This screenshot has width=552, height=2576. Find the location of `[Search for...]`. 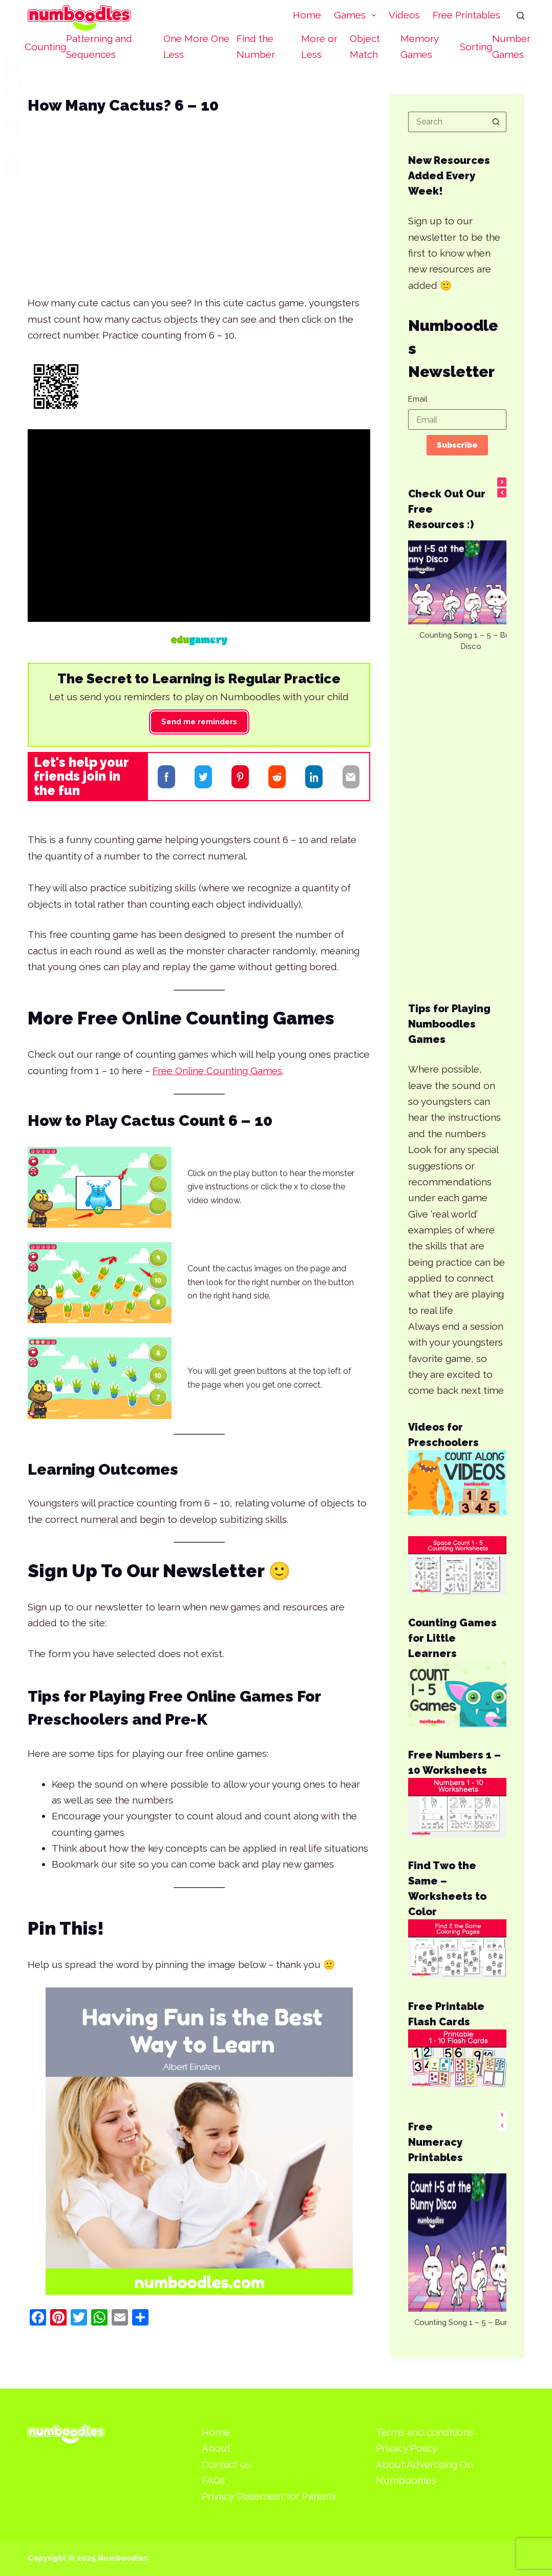

[Search for...] is located at coordinates (447, 122).